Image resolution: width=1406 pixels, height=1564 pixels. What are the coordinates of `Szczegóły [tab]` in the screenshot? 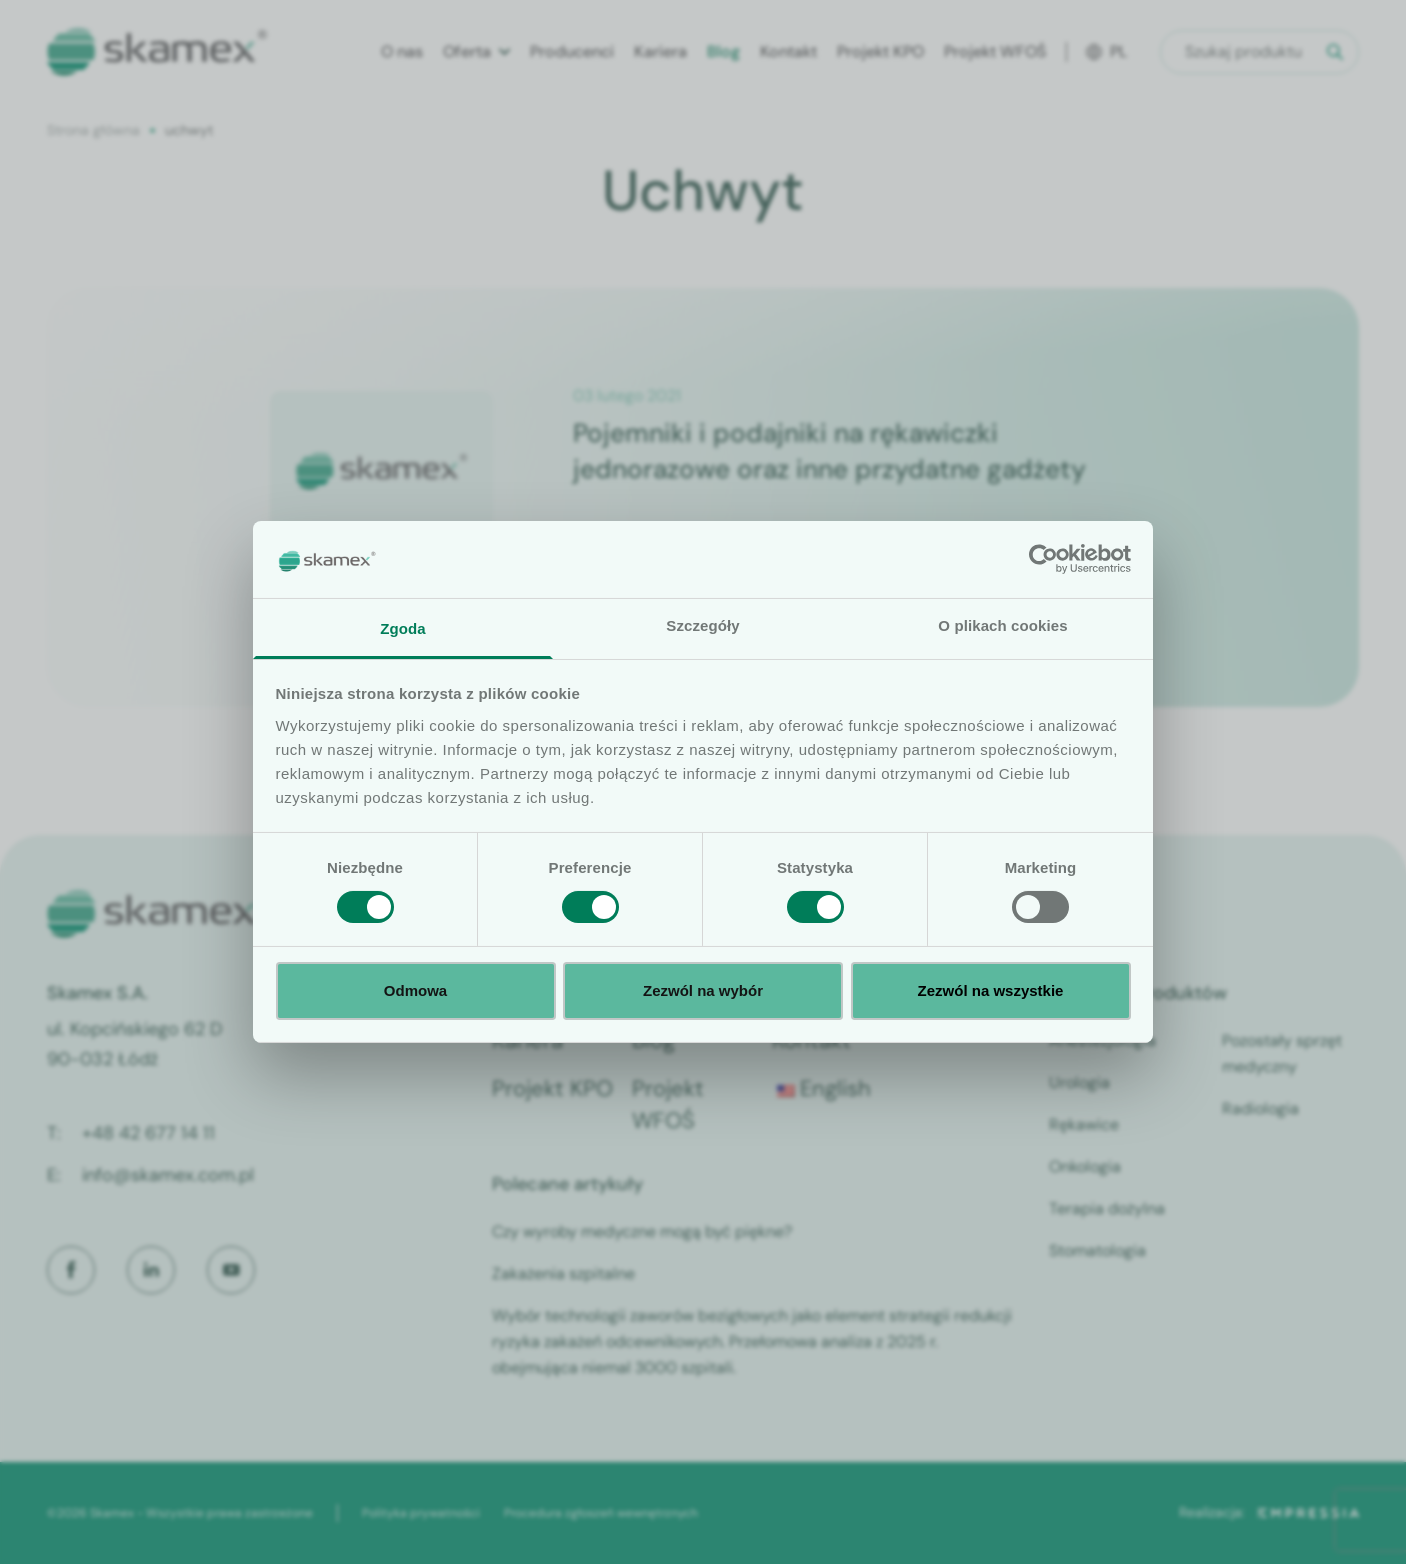 It's located at (702, 625).